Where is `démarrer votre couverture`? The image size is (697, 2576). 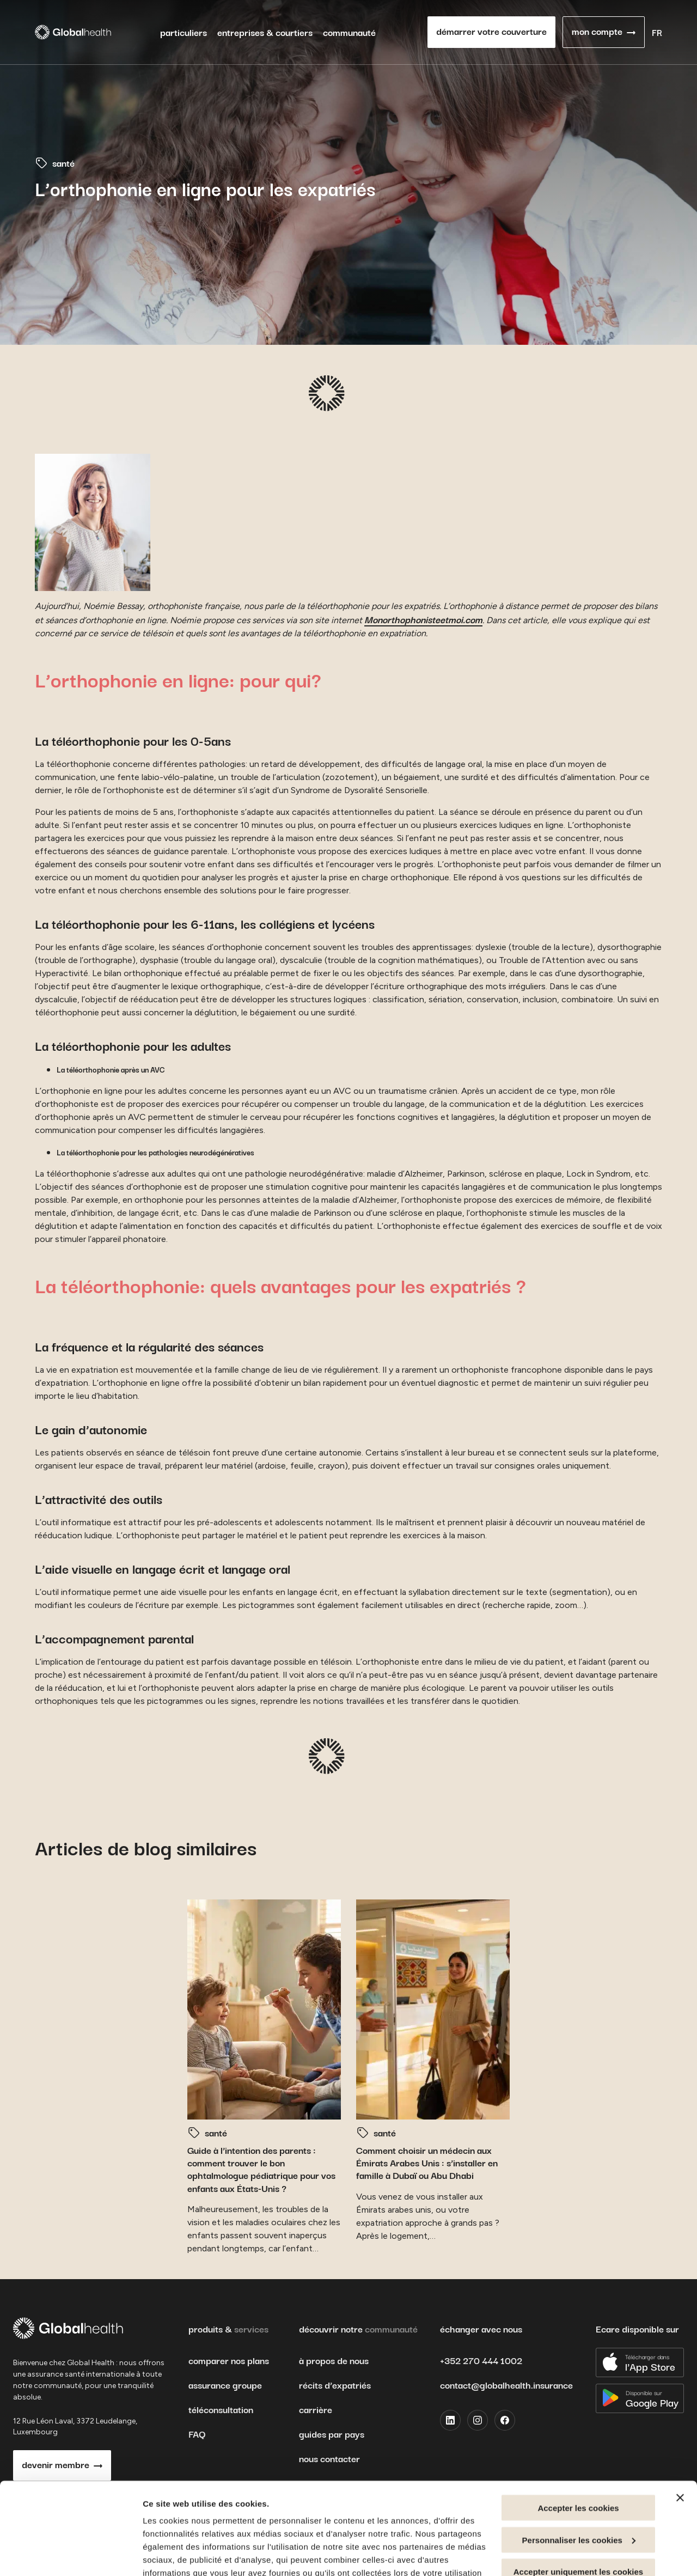 démarrer votre couverture is located at coordinates (491, 30).